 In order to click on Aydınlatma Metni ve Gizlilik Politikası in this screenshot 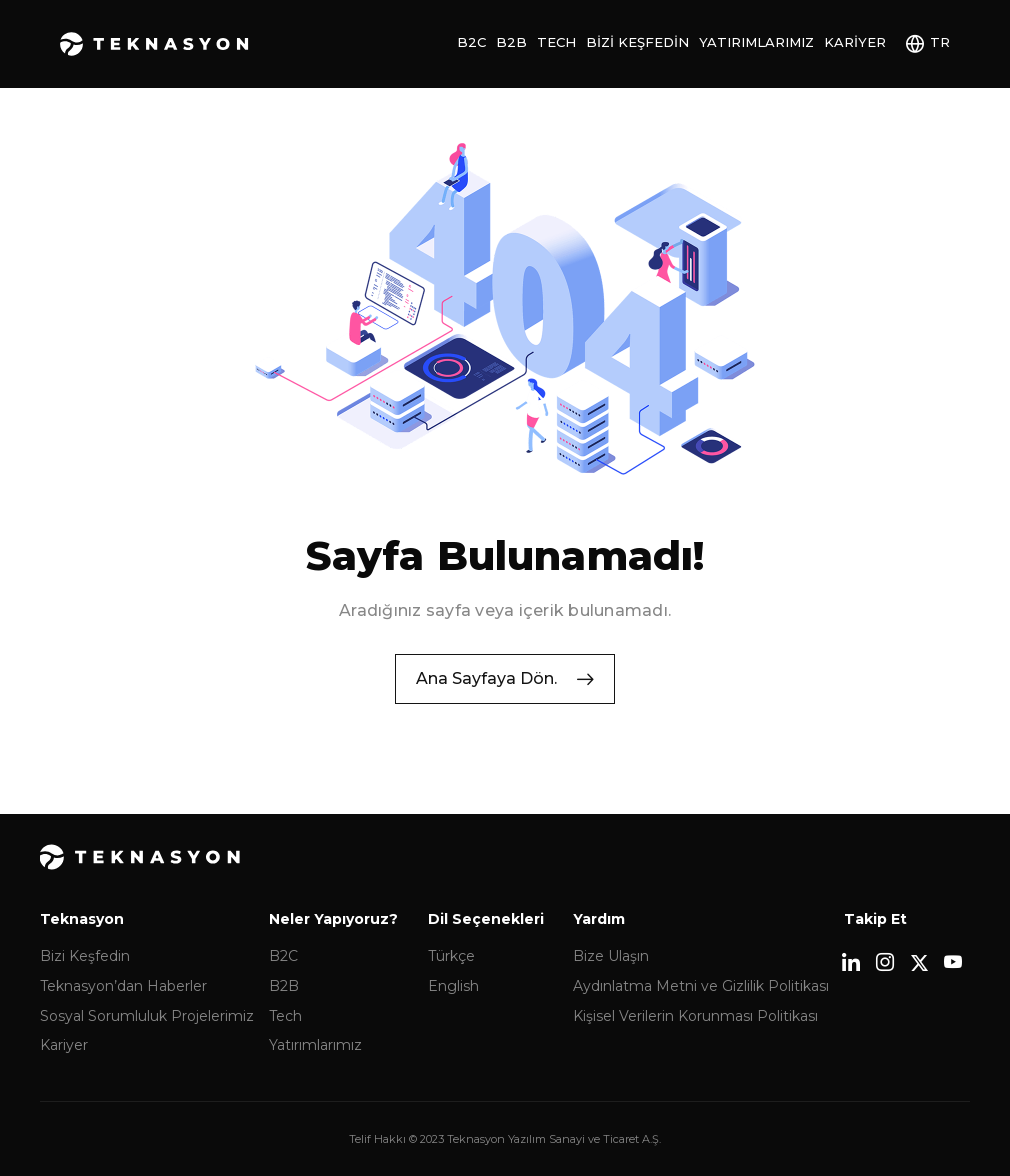, I will do `click(701, 1009)`.